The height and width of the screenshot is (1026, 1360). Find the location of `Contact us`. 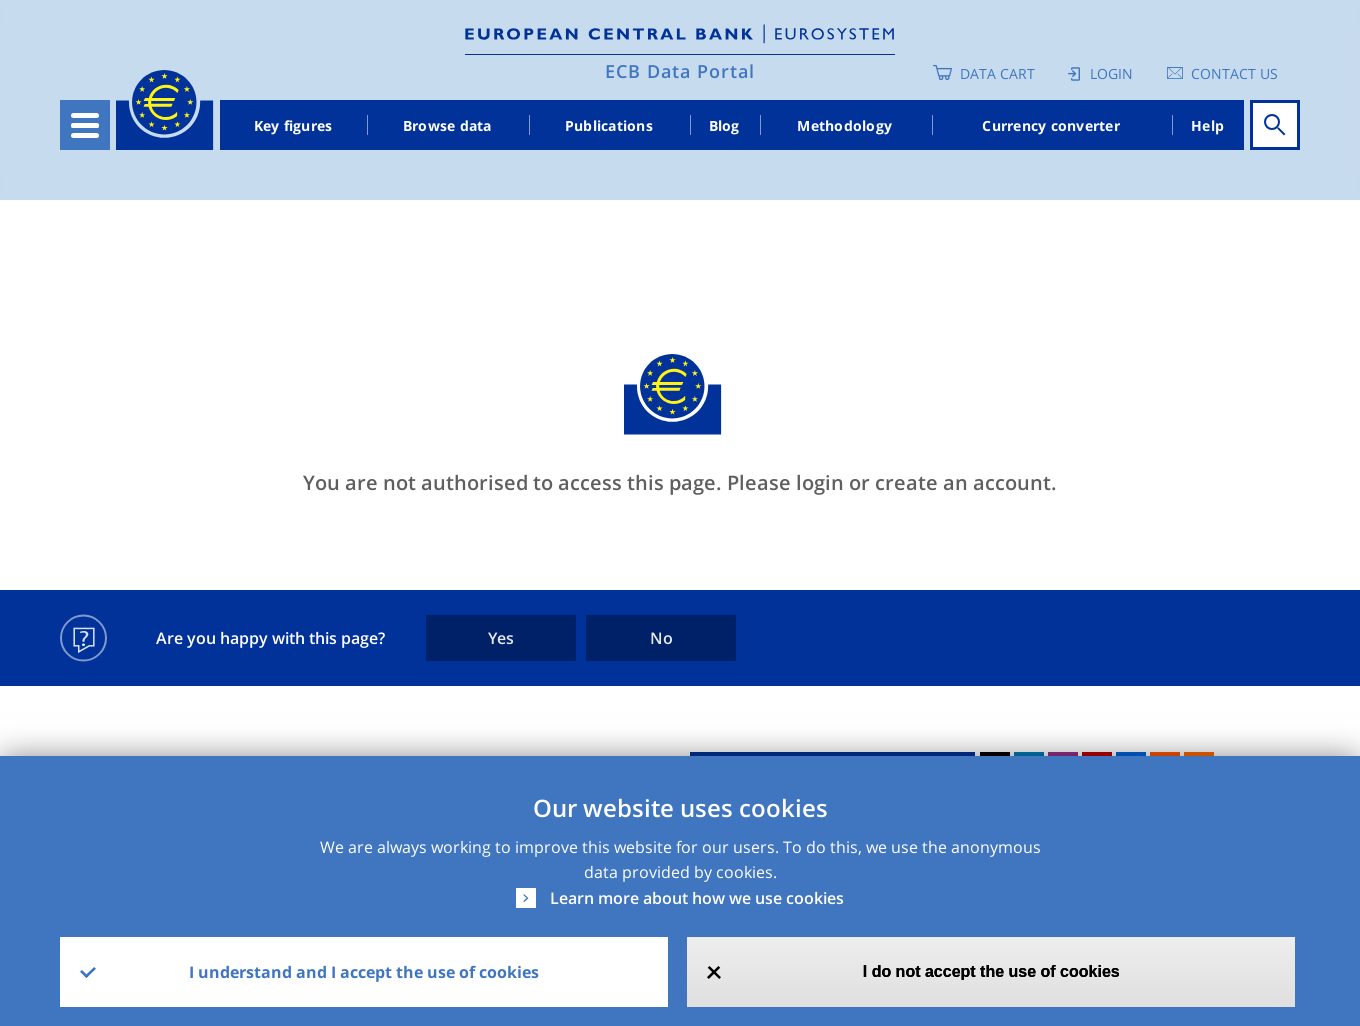

Contact us is located at coordinates (1234, 73).